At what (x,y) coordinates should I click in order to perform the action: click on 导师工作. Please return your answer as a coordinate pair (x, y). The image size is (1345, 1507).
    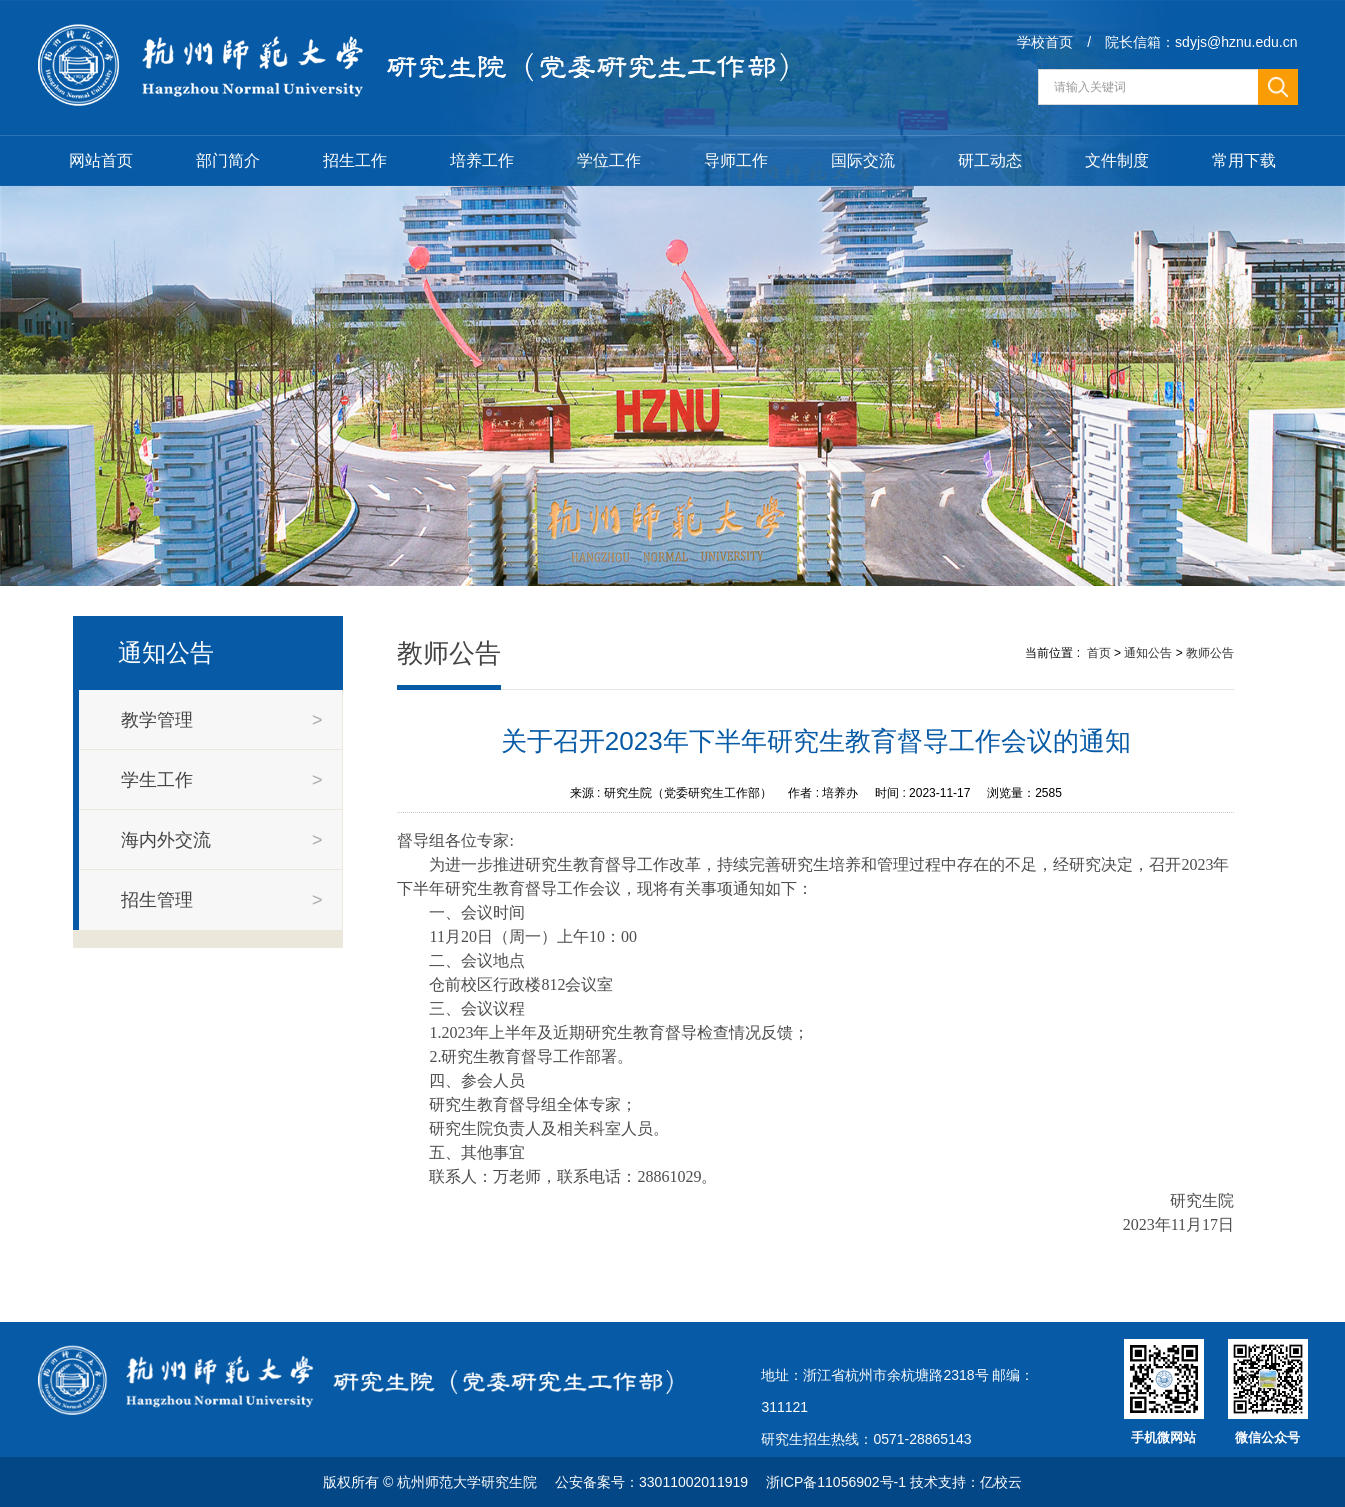
    Looking at the image, I should click on (736, 160).